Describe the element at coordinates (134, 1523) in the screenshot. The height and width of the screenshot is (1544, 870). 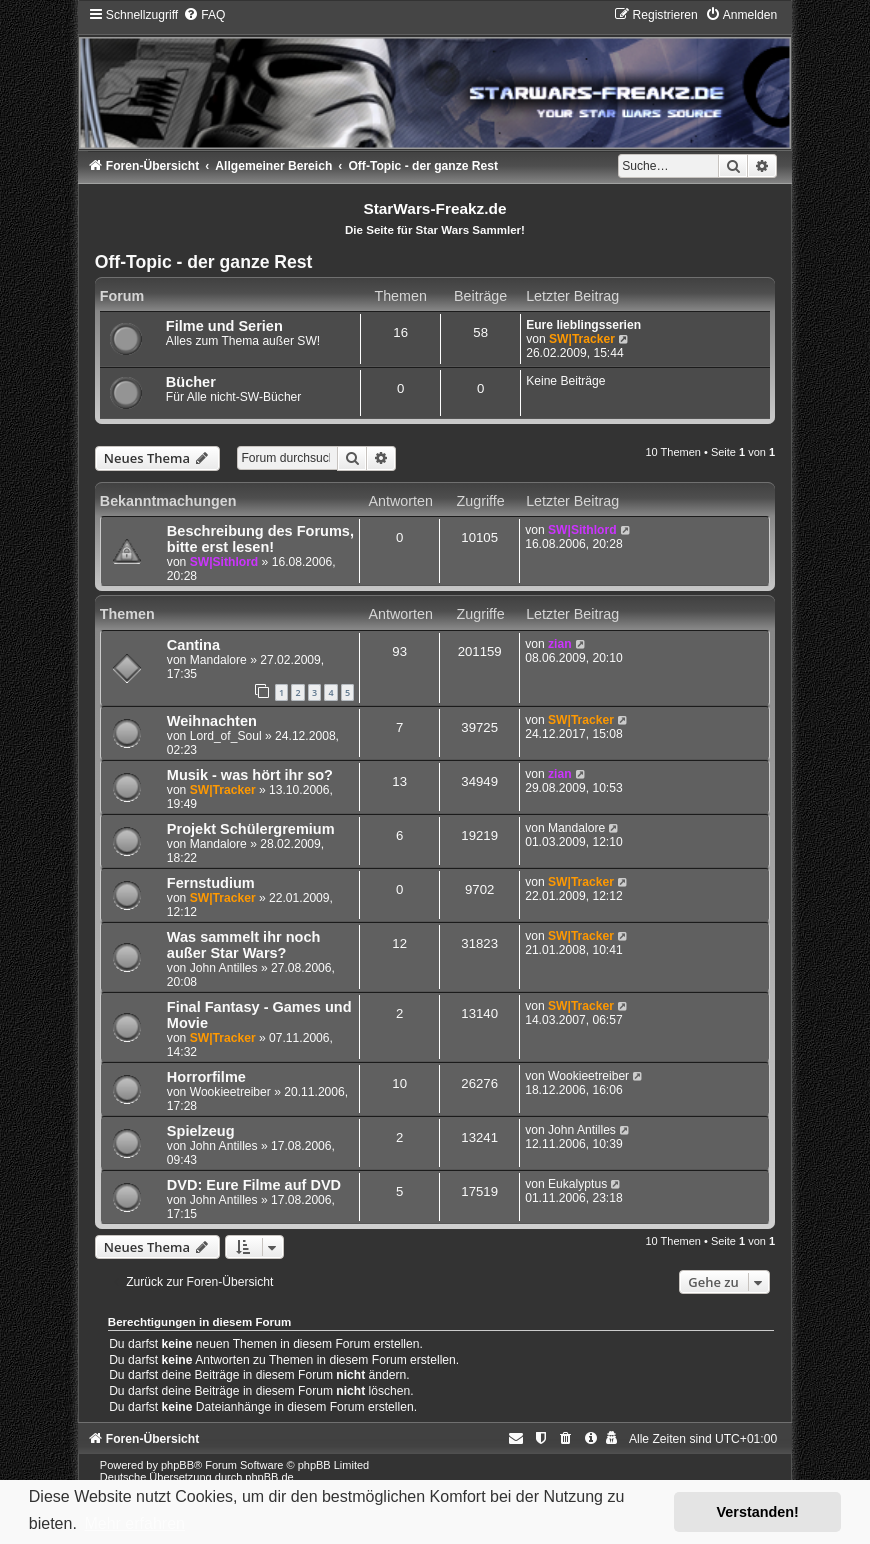
I see `Mehr erfahren [button]` at that location.